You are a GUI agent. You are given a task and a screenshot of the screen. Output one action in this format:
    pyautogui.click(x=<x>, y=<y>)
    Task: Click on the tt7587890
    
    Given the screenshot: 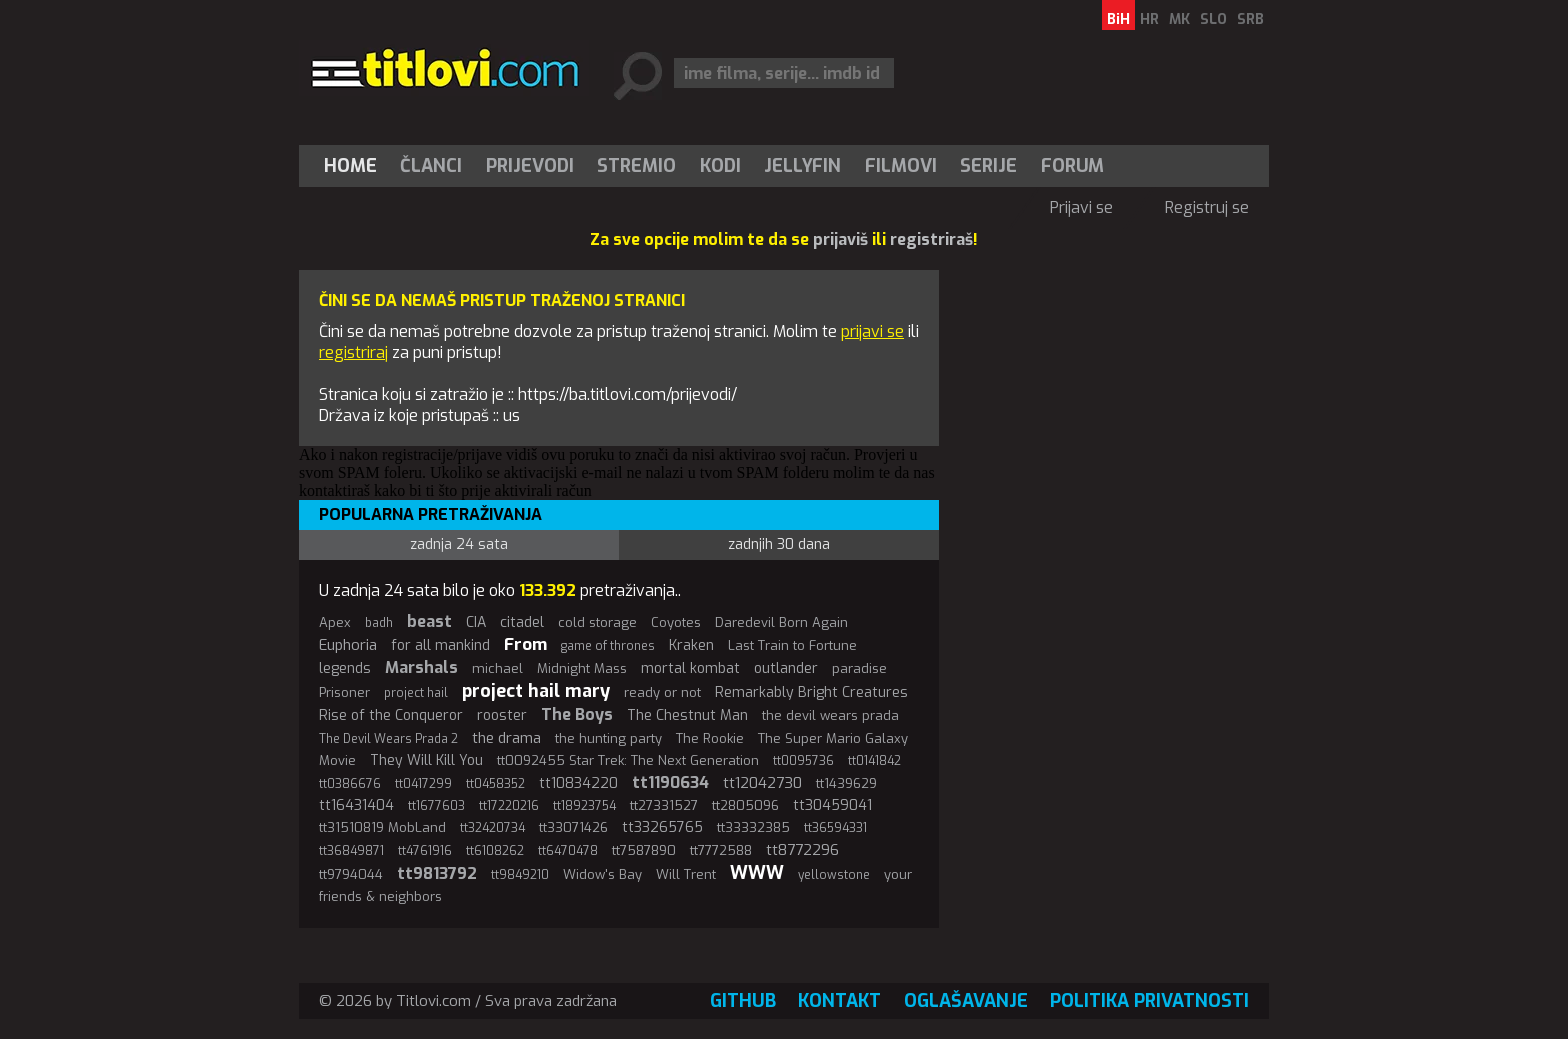 What is the action you would take?
    pyautogui.click(x=644, y=850)
    